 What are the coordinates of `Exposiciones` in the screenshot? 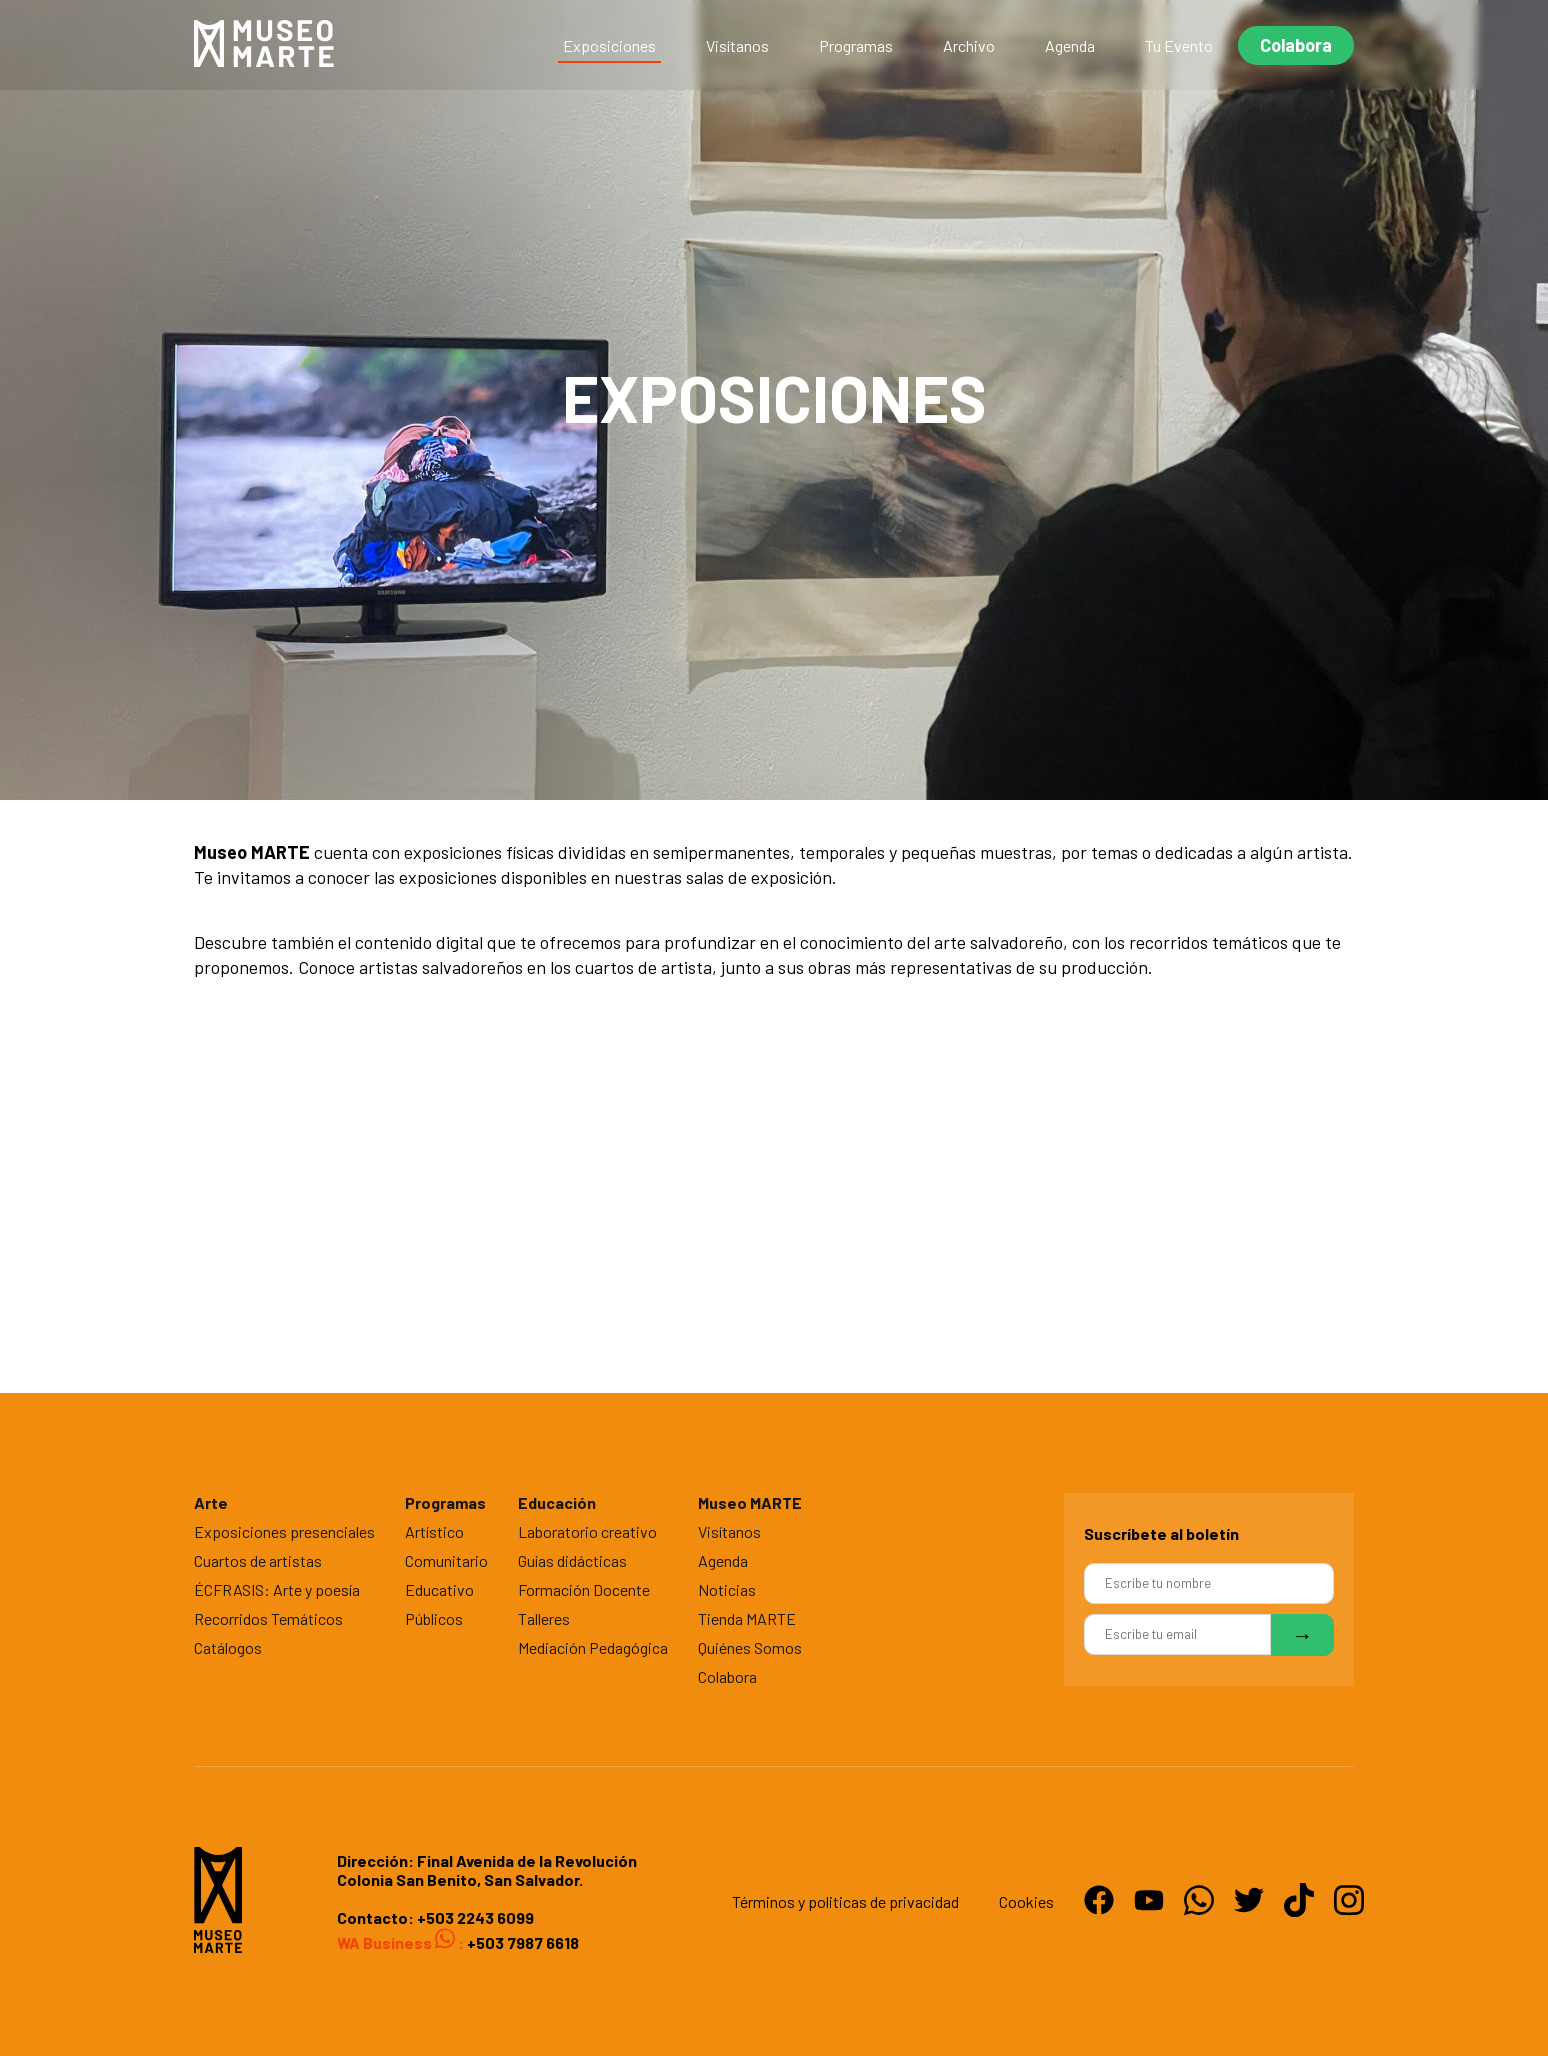 It's located at (609, 45).